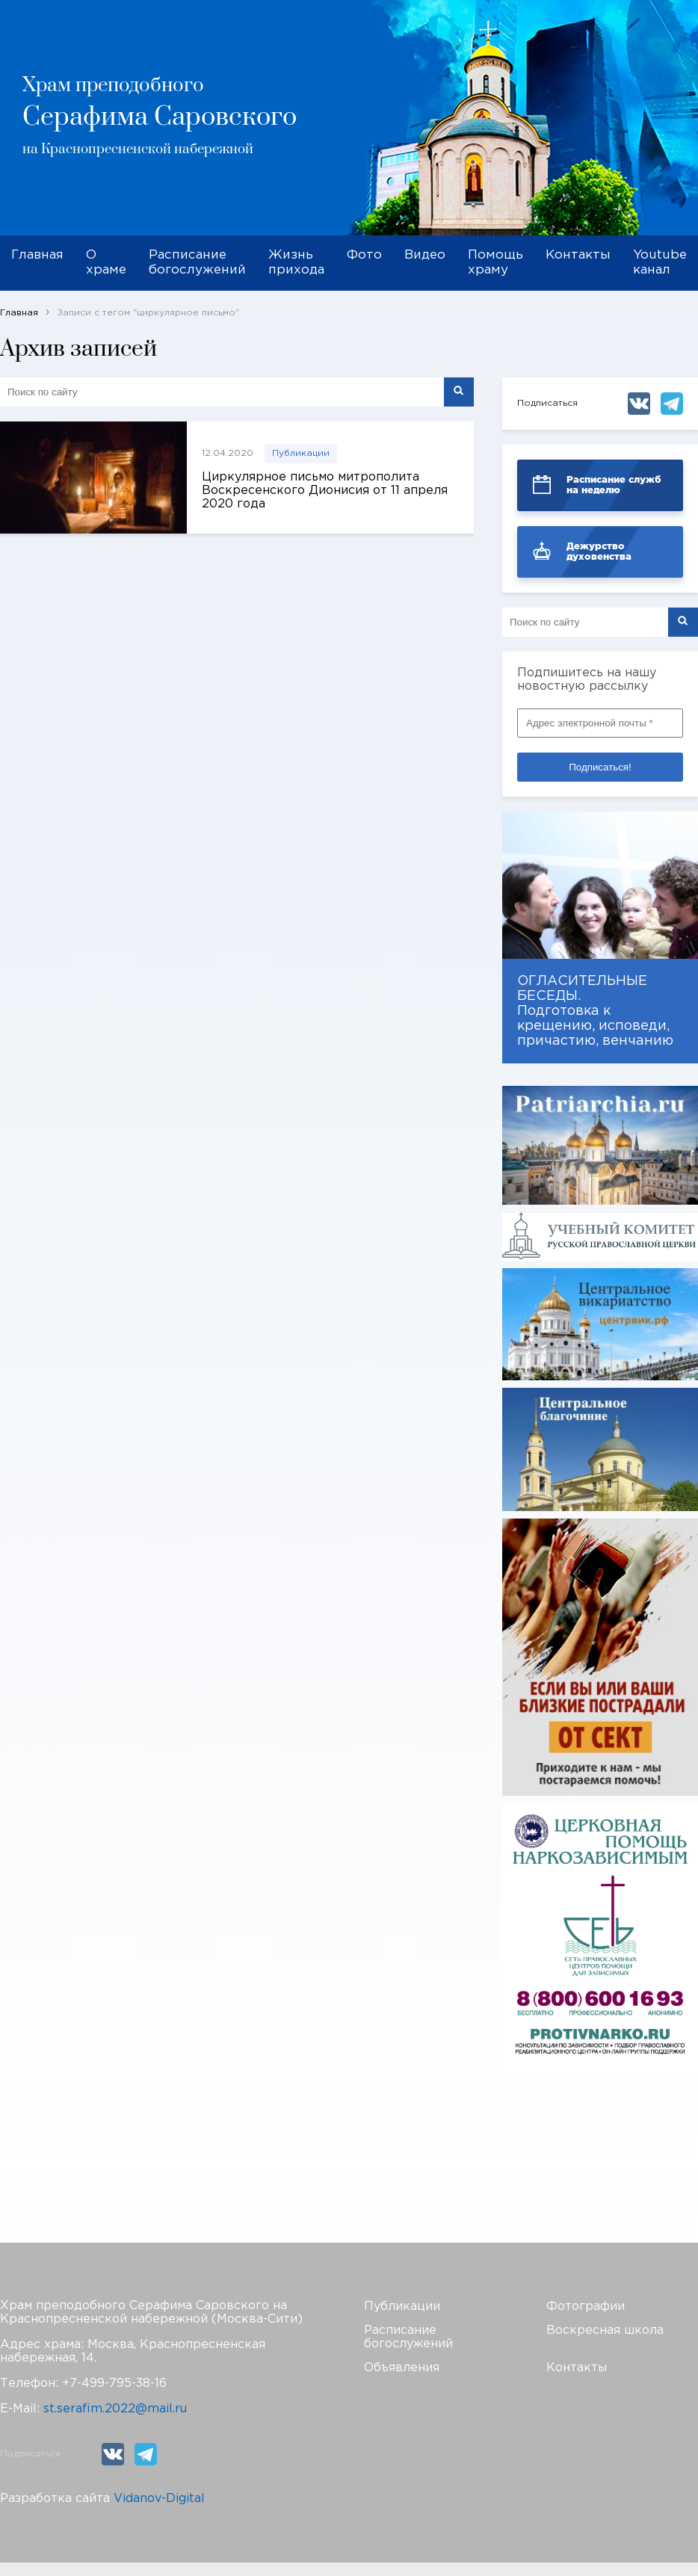  What do you see at coordinates (296, 263) in the screenshot?
I see `Жизнь прихода` at bounding box center [296, 263].